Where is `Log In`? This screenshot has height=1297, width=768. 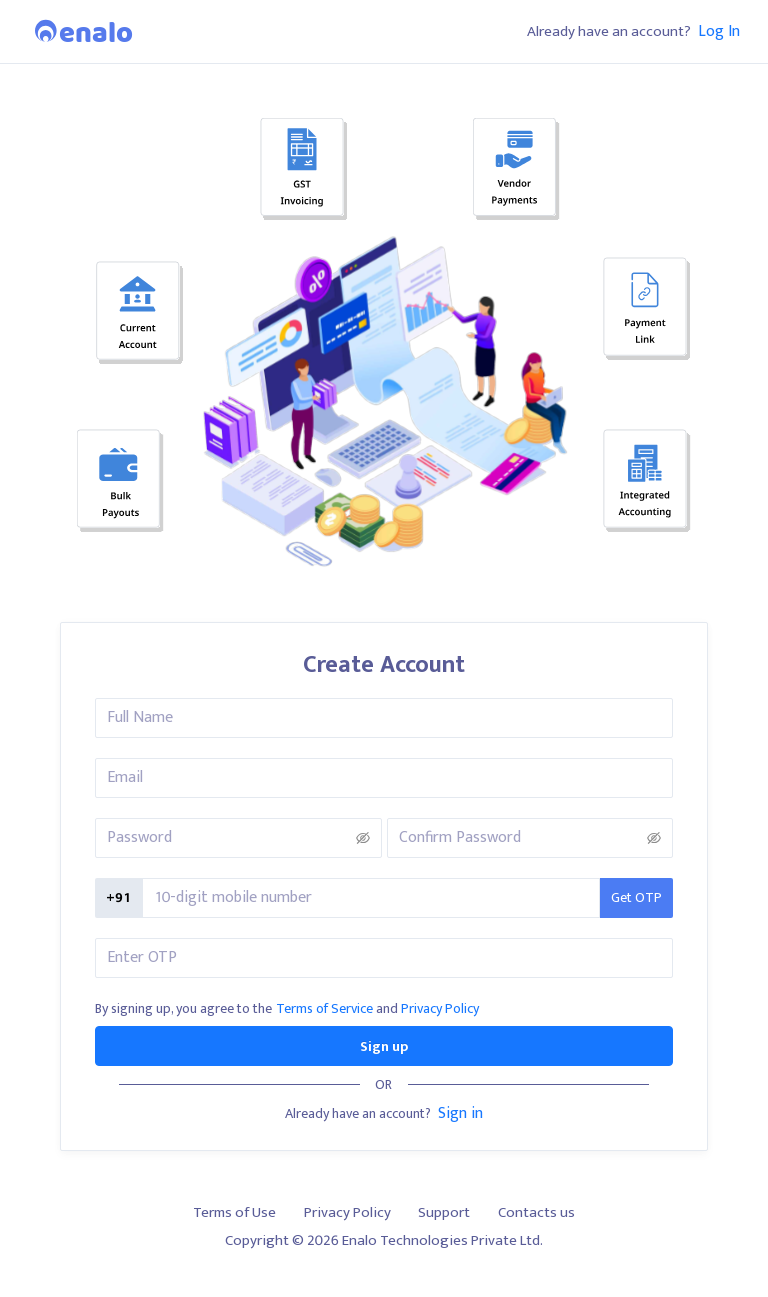
Log In is located at coordinates (719, 31).